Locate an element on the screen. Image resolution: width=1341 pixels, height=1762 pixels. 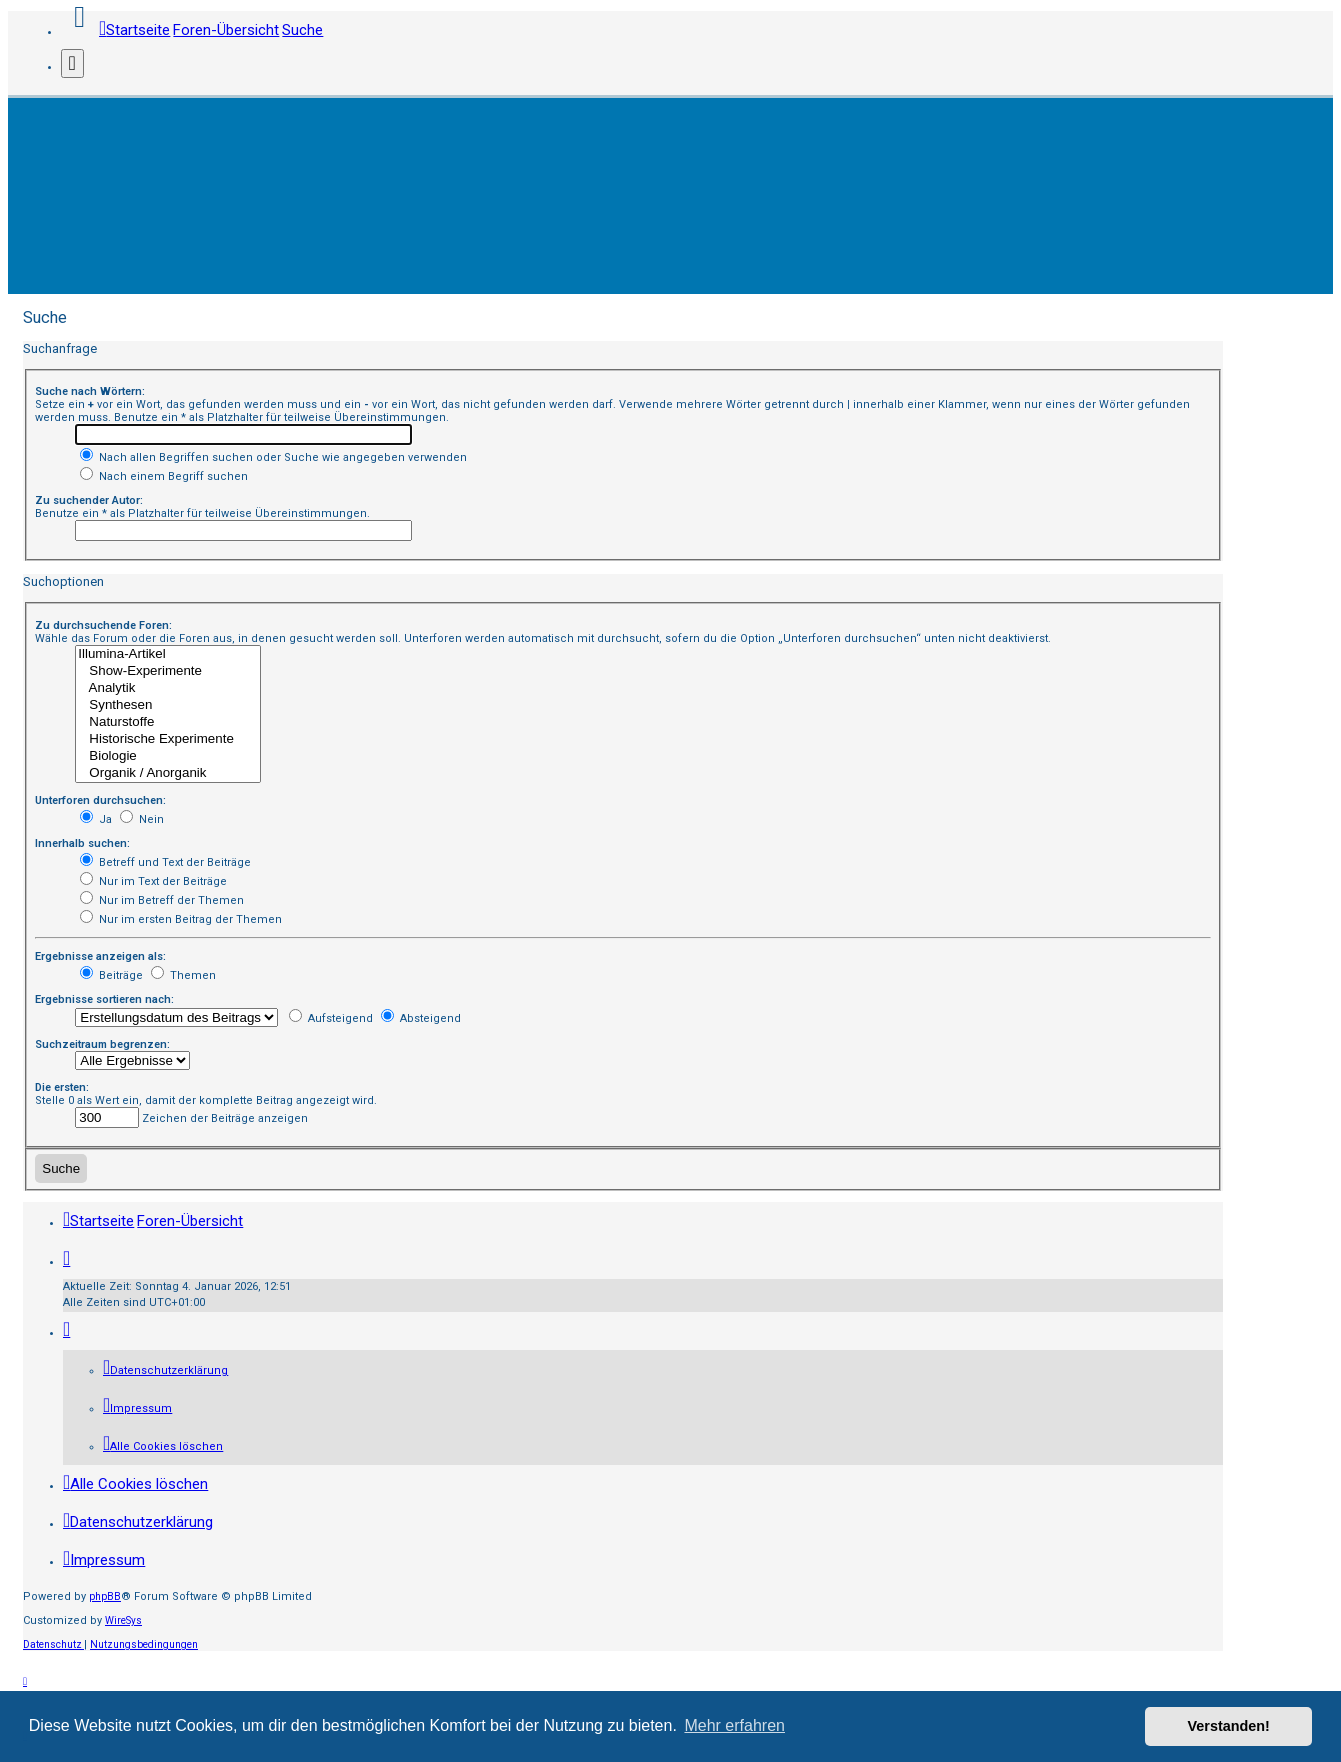
Zu suchender Autor: is located at coordinates (89, 500).